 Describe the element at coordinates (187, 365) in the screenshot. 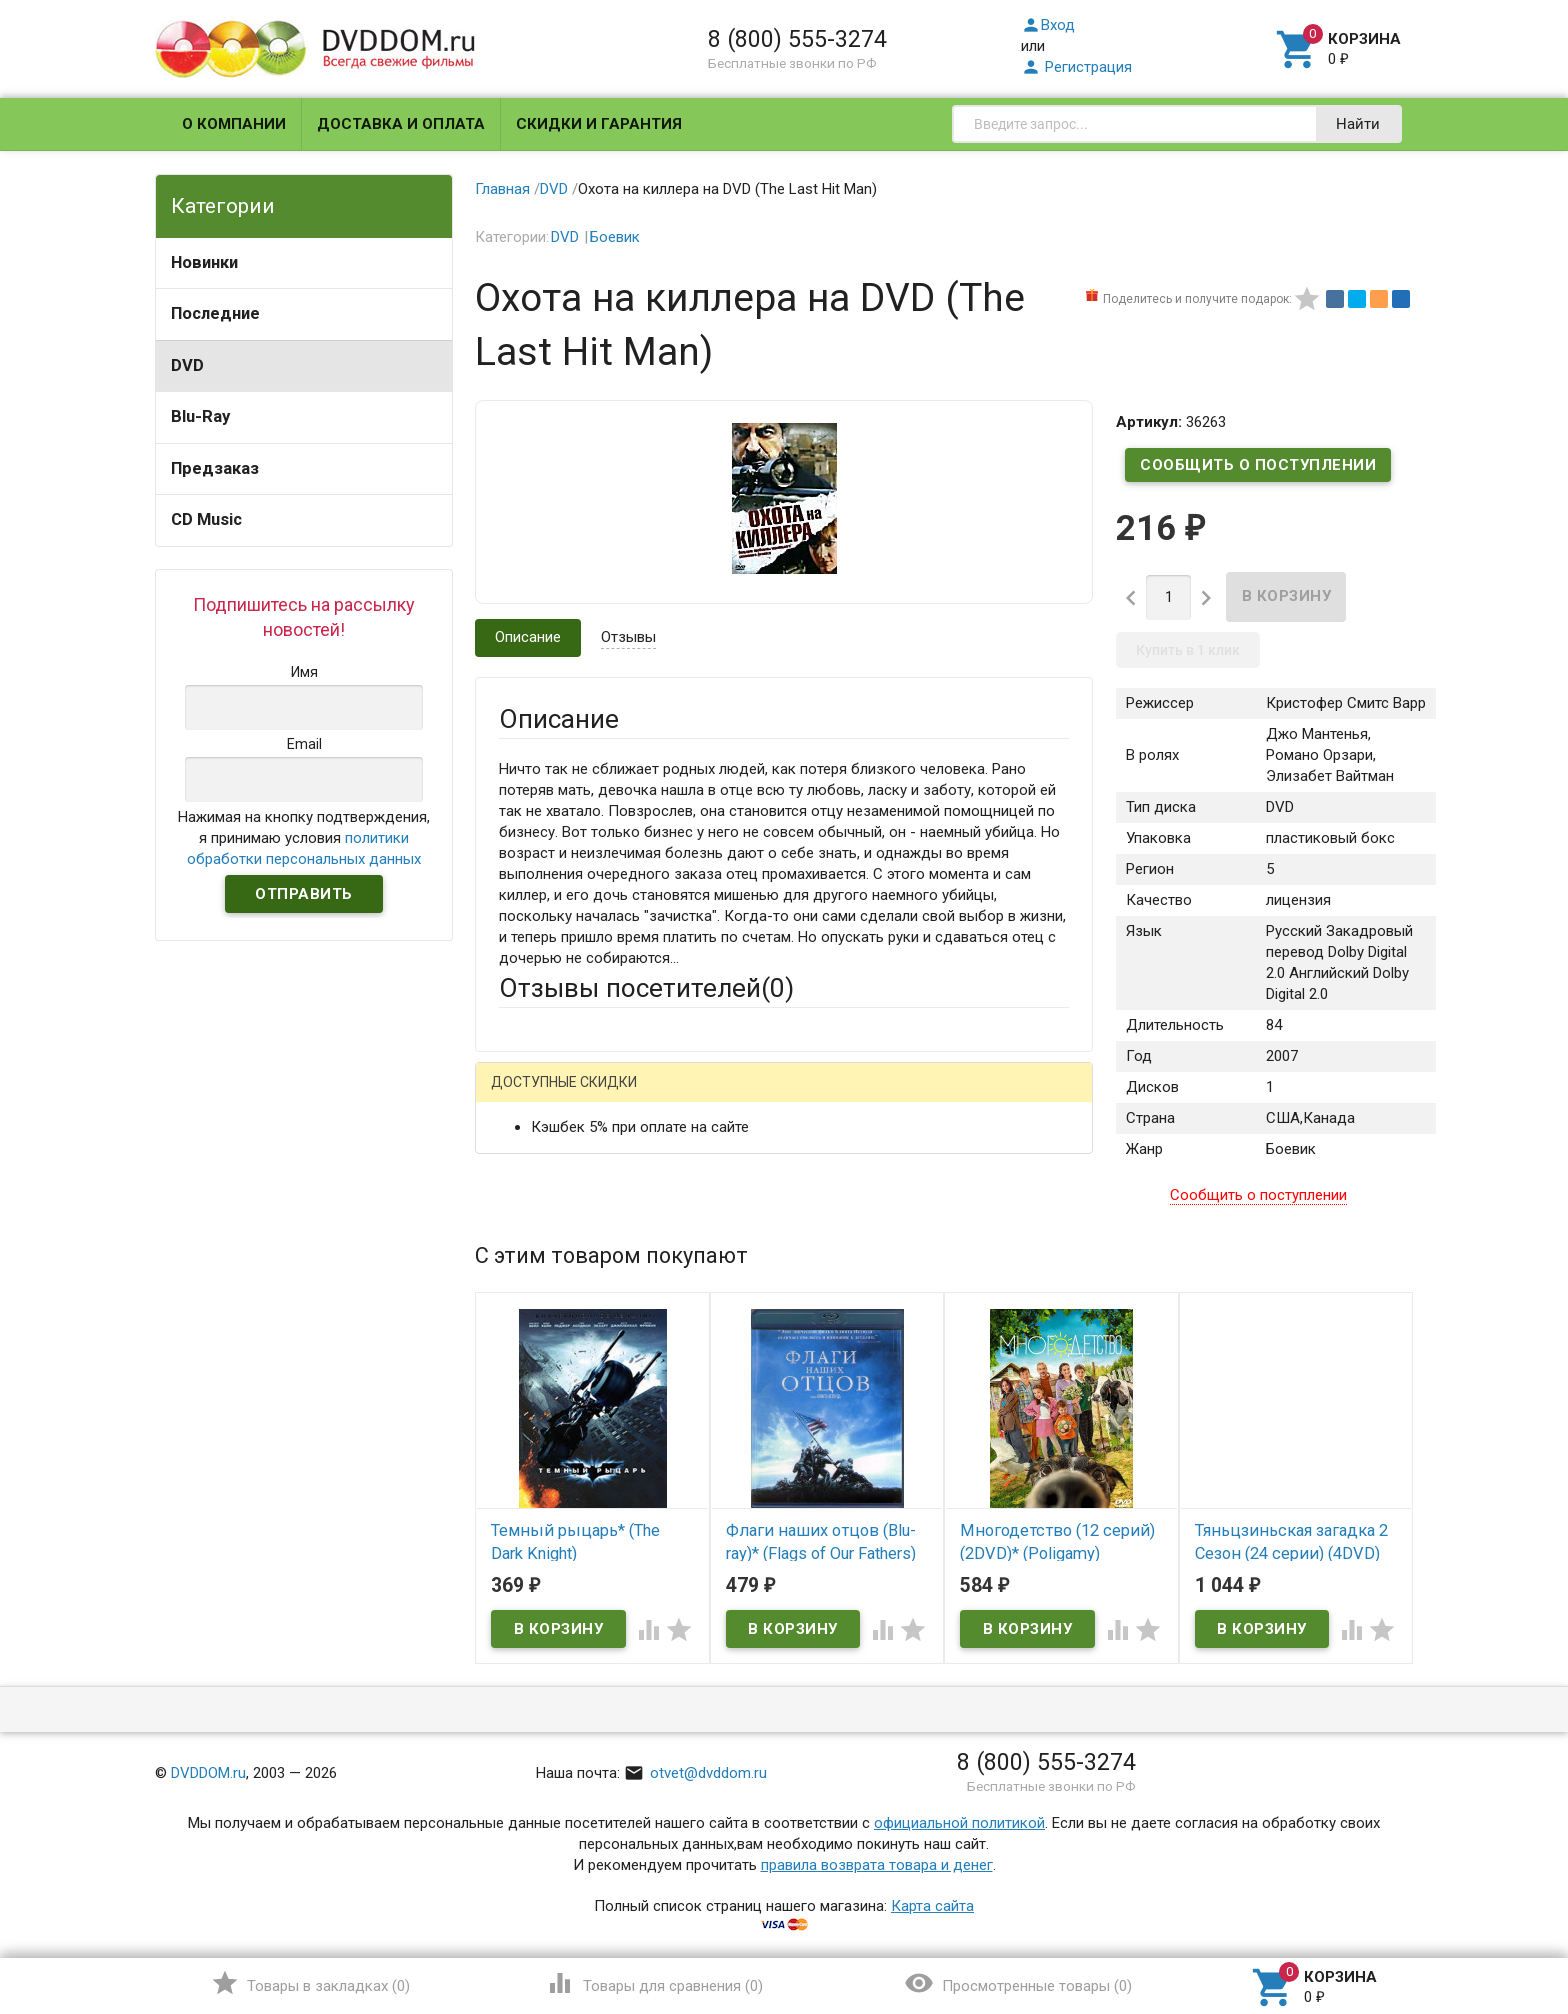

I see `DVD` at that location.